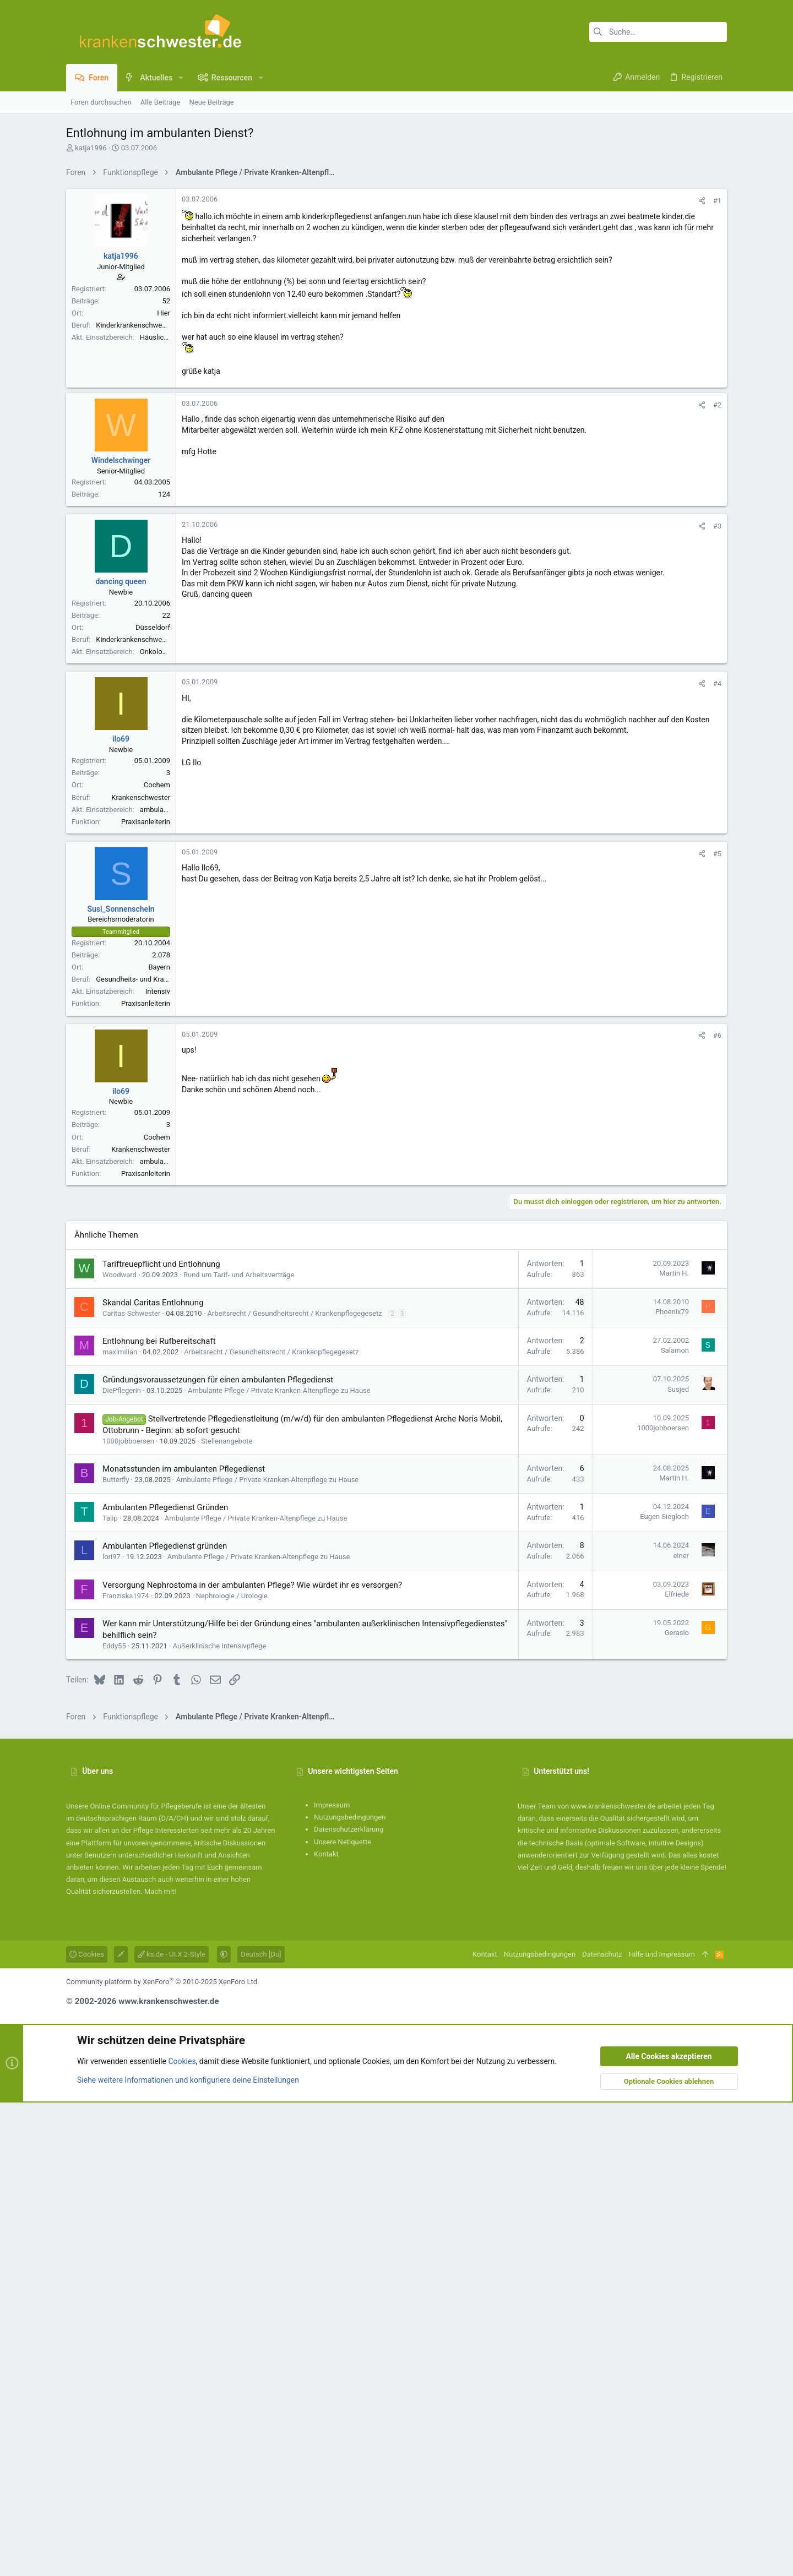 This screenshot has height=2576, width=793. Describe the element at coordinates (332, 2278) in the screenshot. I see `Impressum` at that location.